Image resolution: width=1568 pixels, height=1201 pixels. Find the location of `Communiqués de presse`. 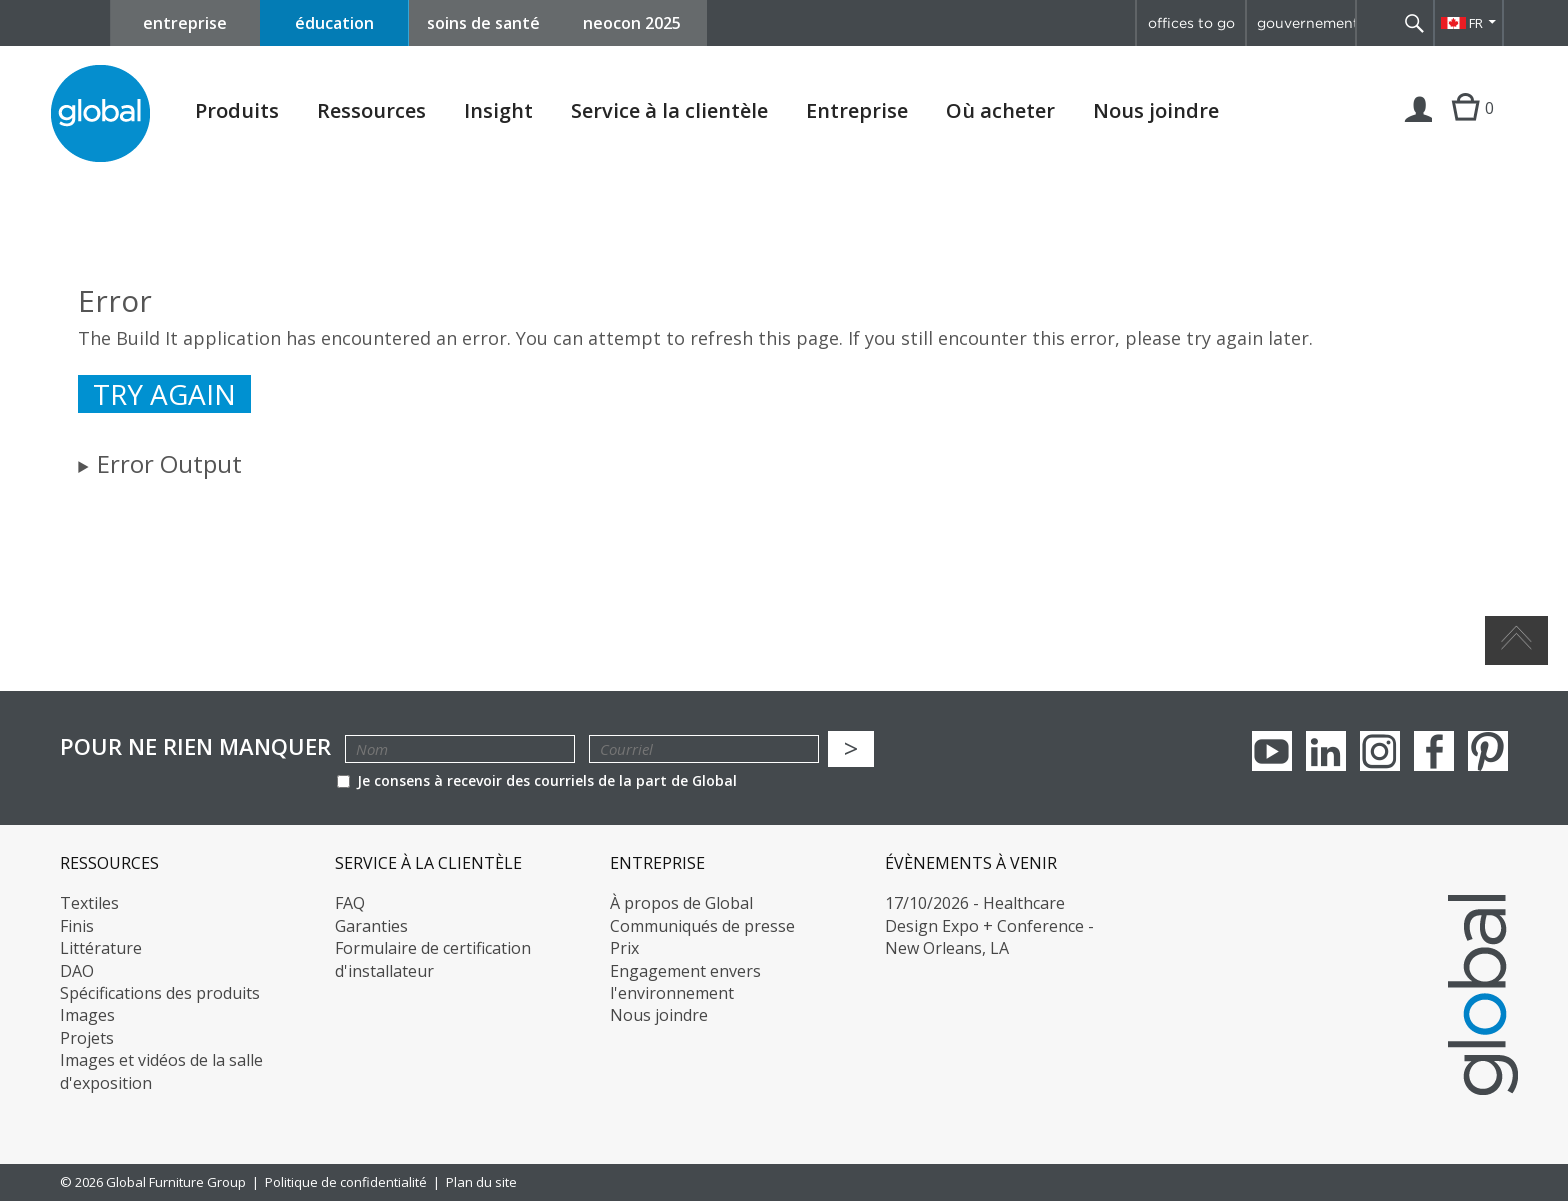

Communiqués de presse is located at coordinates (702, 926).